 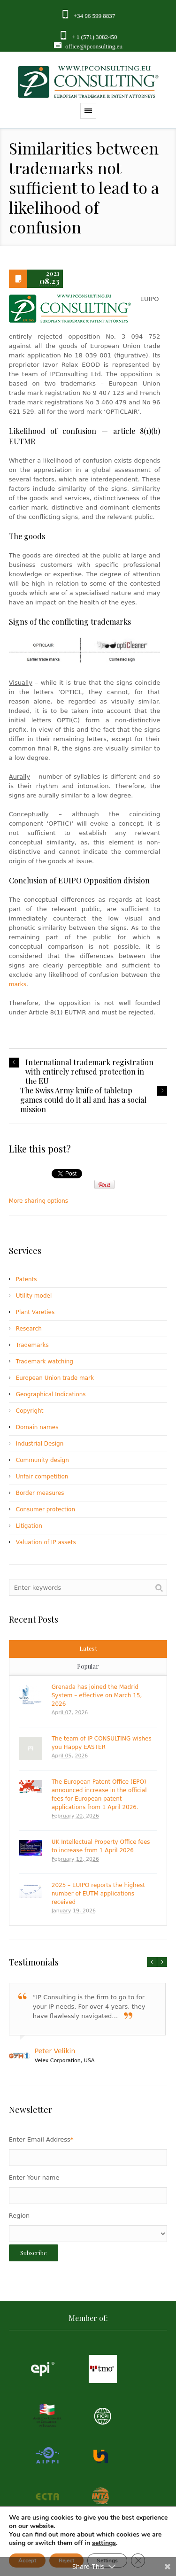 What do you see at coordinates (41, 2139) in the screenshot?
I see `Enter Email Address` at bounding box center [41, 2139].